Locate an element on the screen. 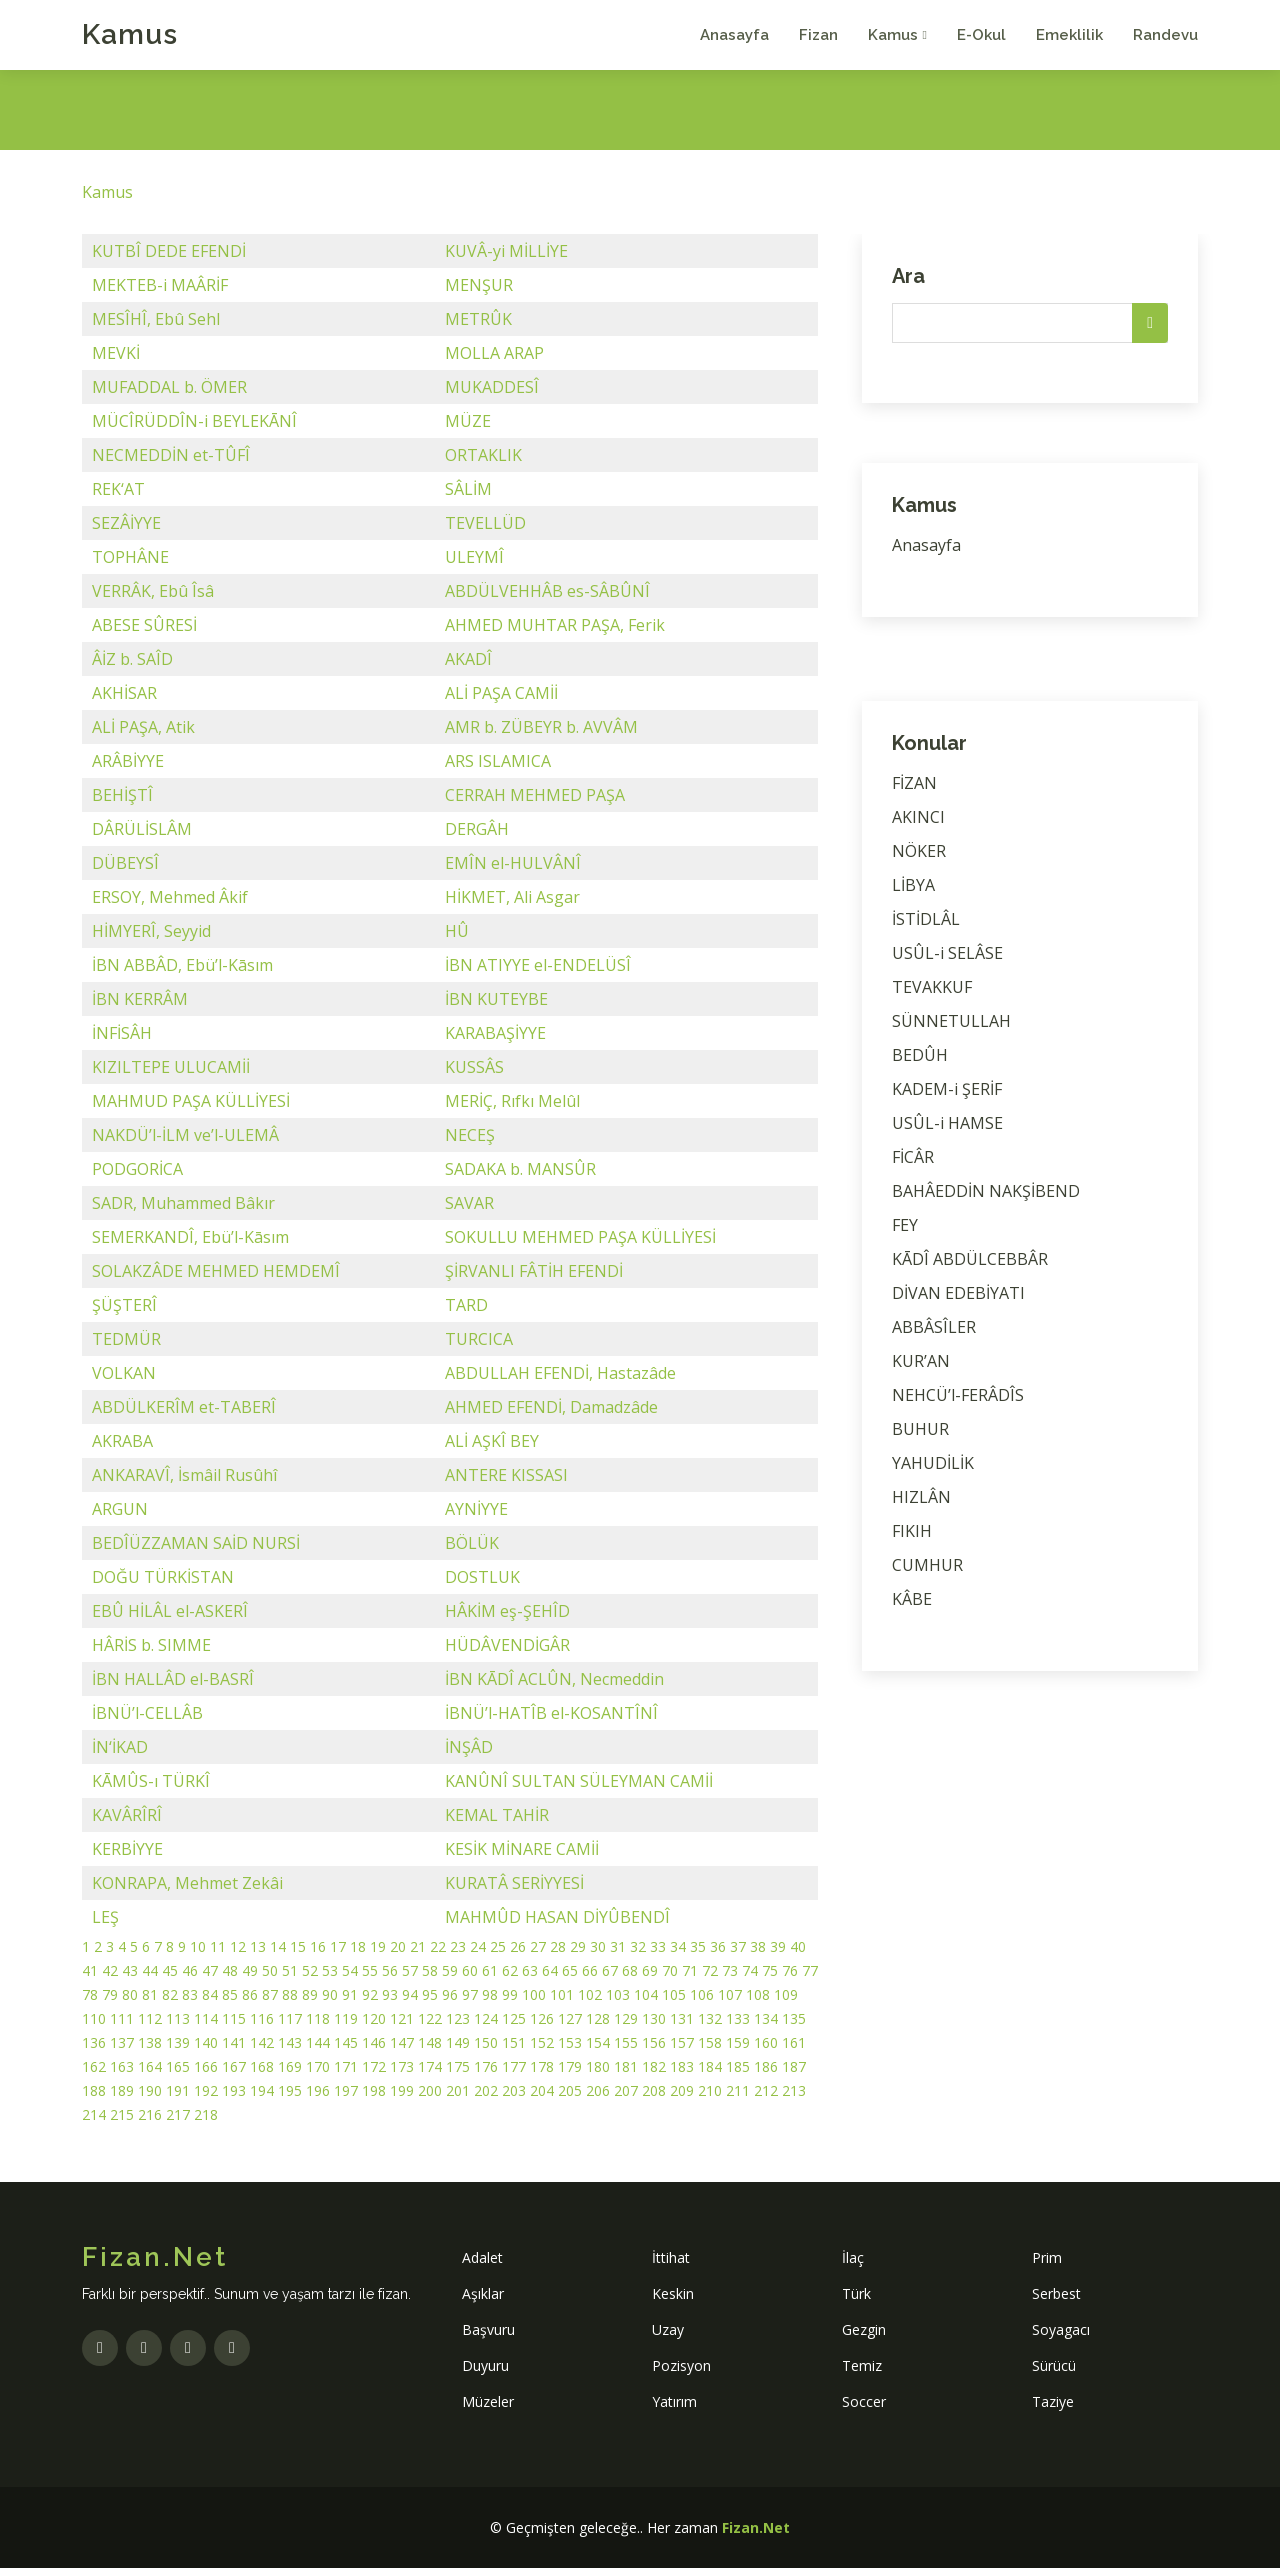 The height and width of the screenshot is (2568, 1280). KANÛNÎ SULTAN SÜLEYMAN CAMİİ is located at coordinates (579, 1781).